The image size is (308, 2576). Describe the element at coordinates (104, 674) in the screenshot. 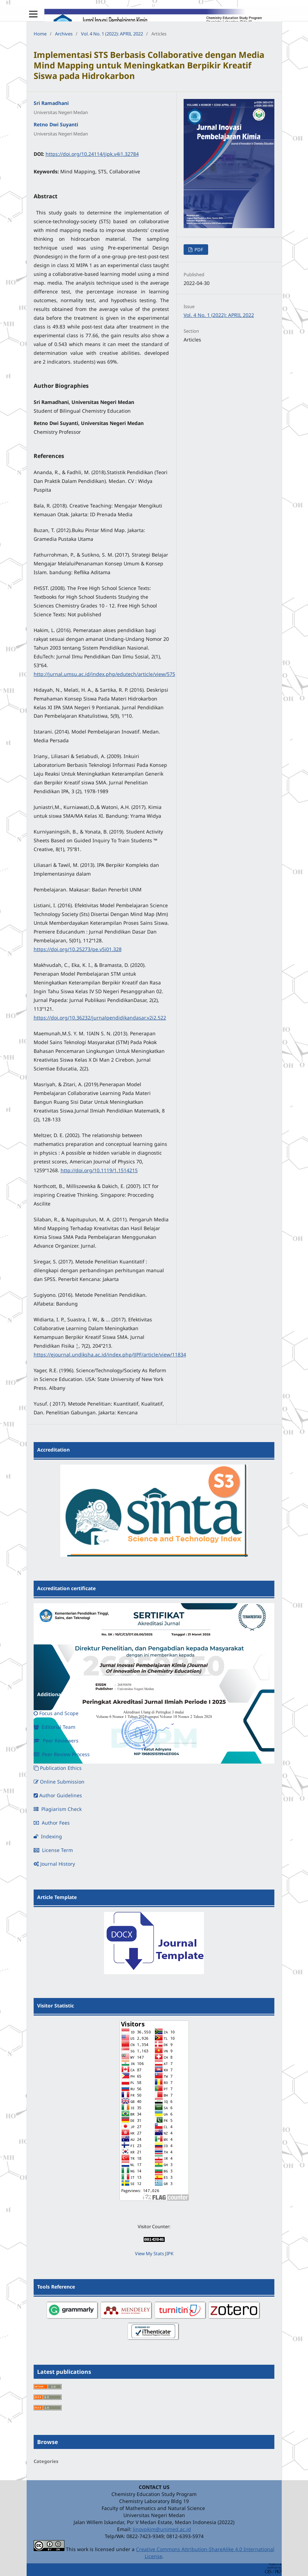

I see `http://jurnal.umsu.ac.id/index.php/edutech/article/view/575` at that location.